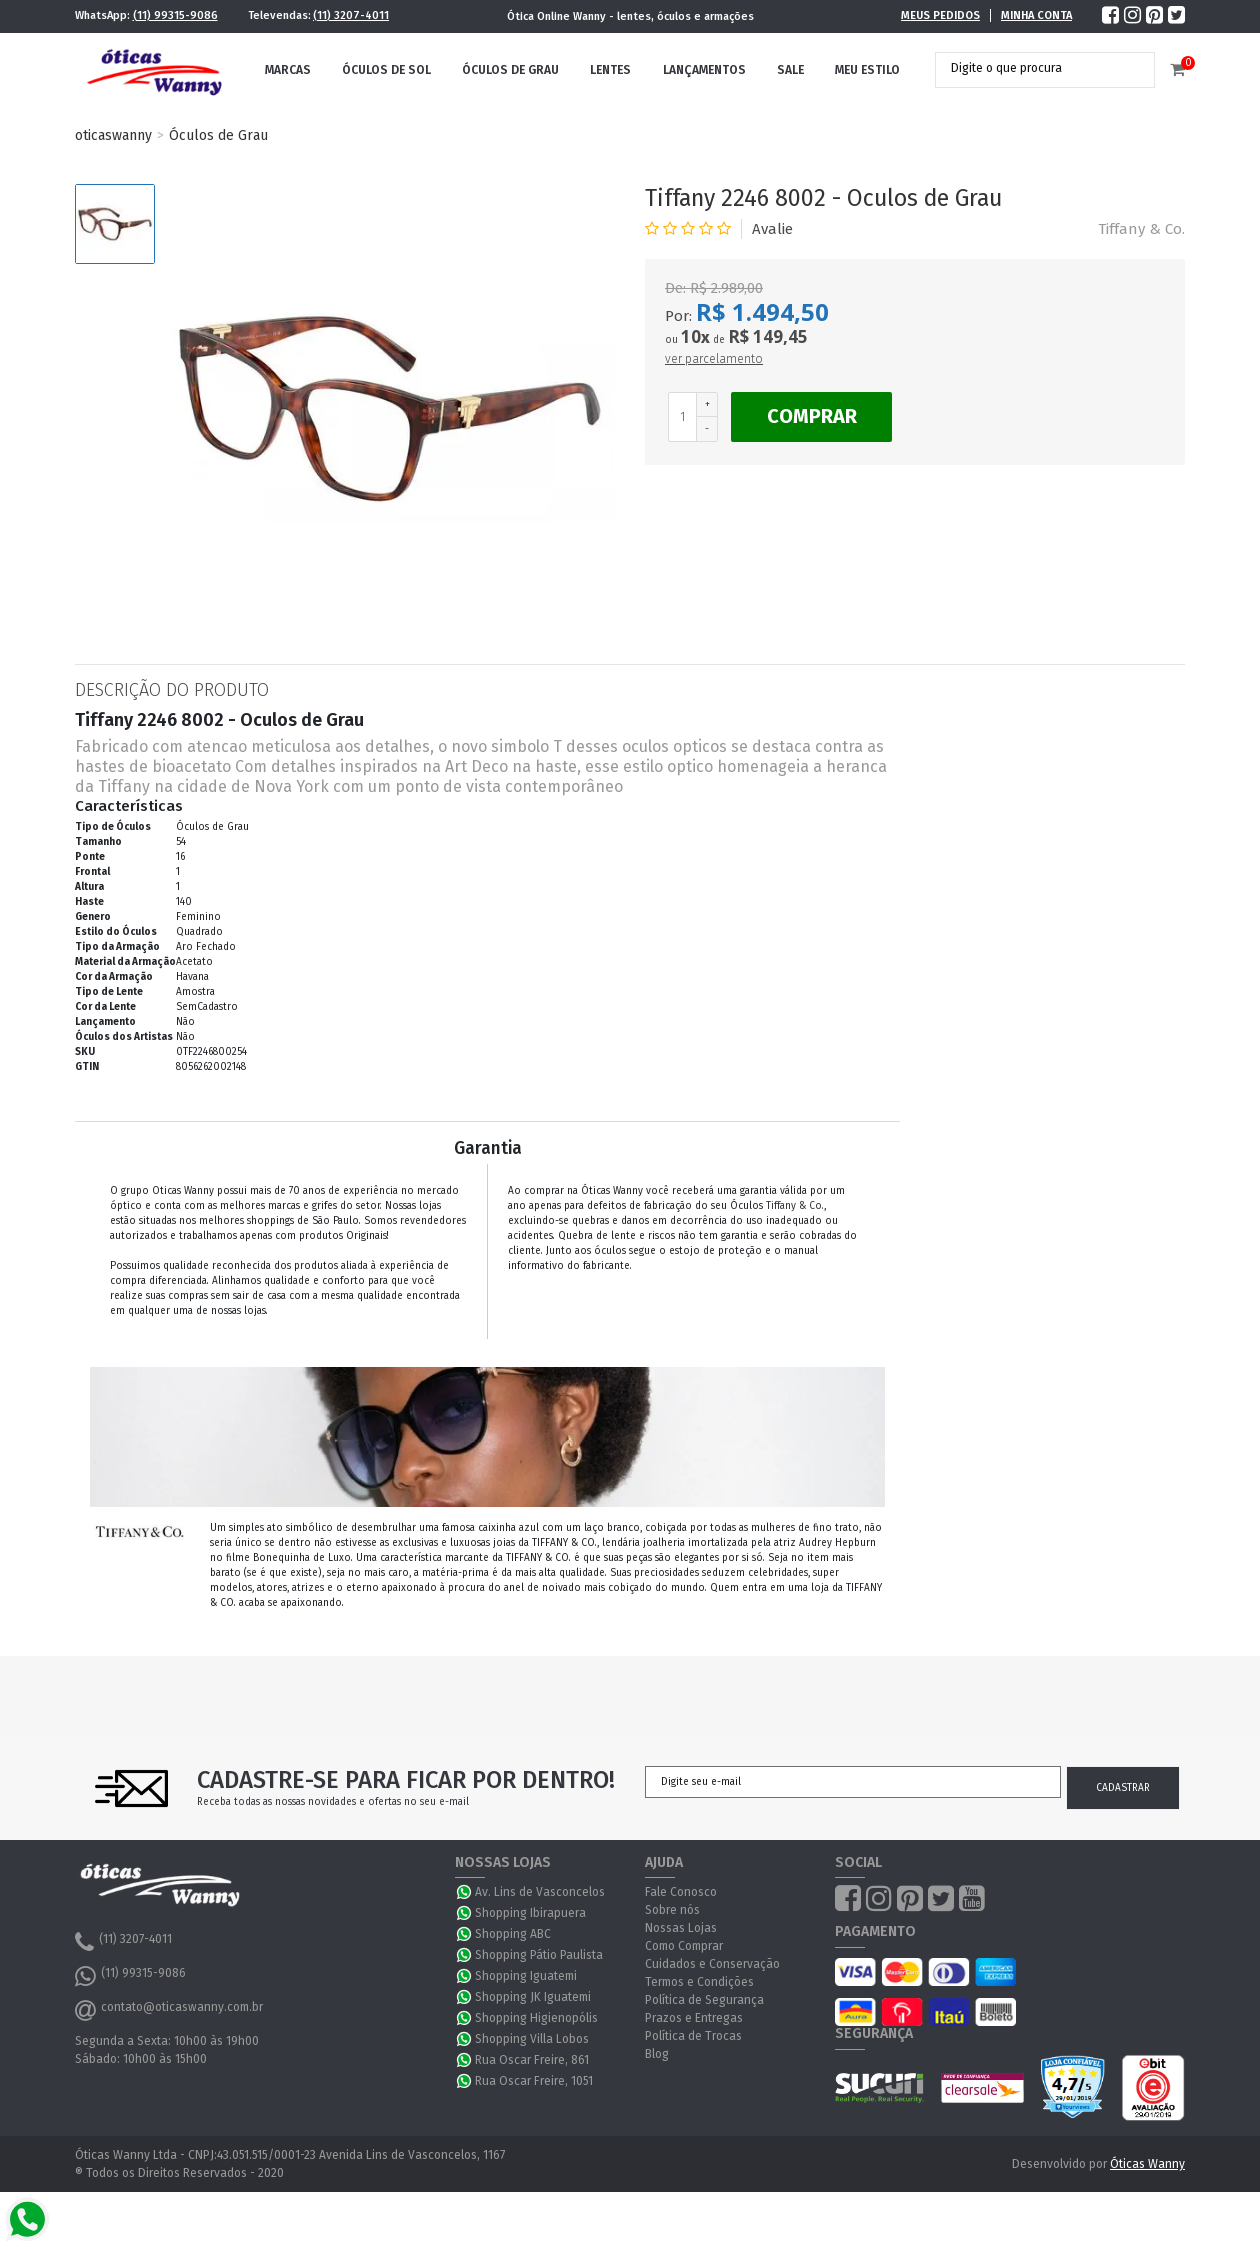  Describe the element at coordinates (1141, 229) in the screenshot. I see `Tiffany & Co.` at that location.